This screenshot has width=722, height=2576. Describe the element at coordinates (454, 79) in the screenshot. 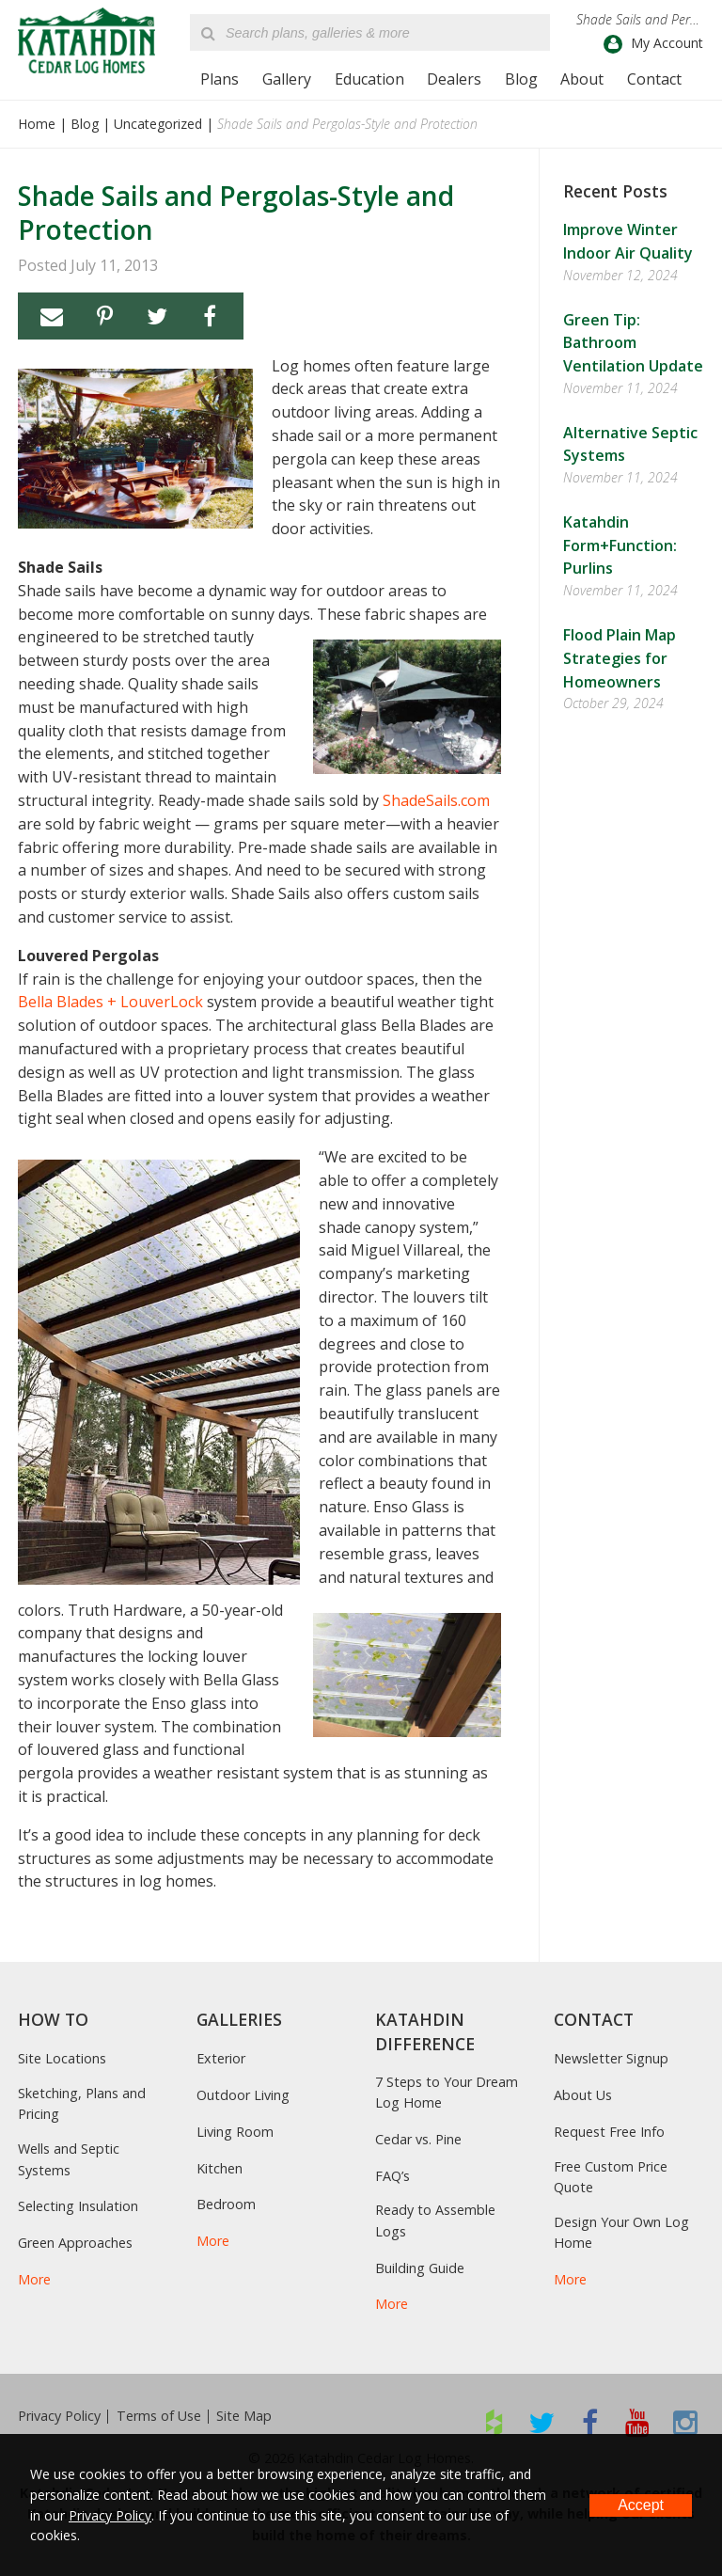

I see `Dealers` at that location.